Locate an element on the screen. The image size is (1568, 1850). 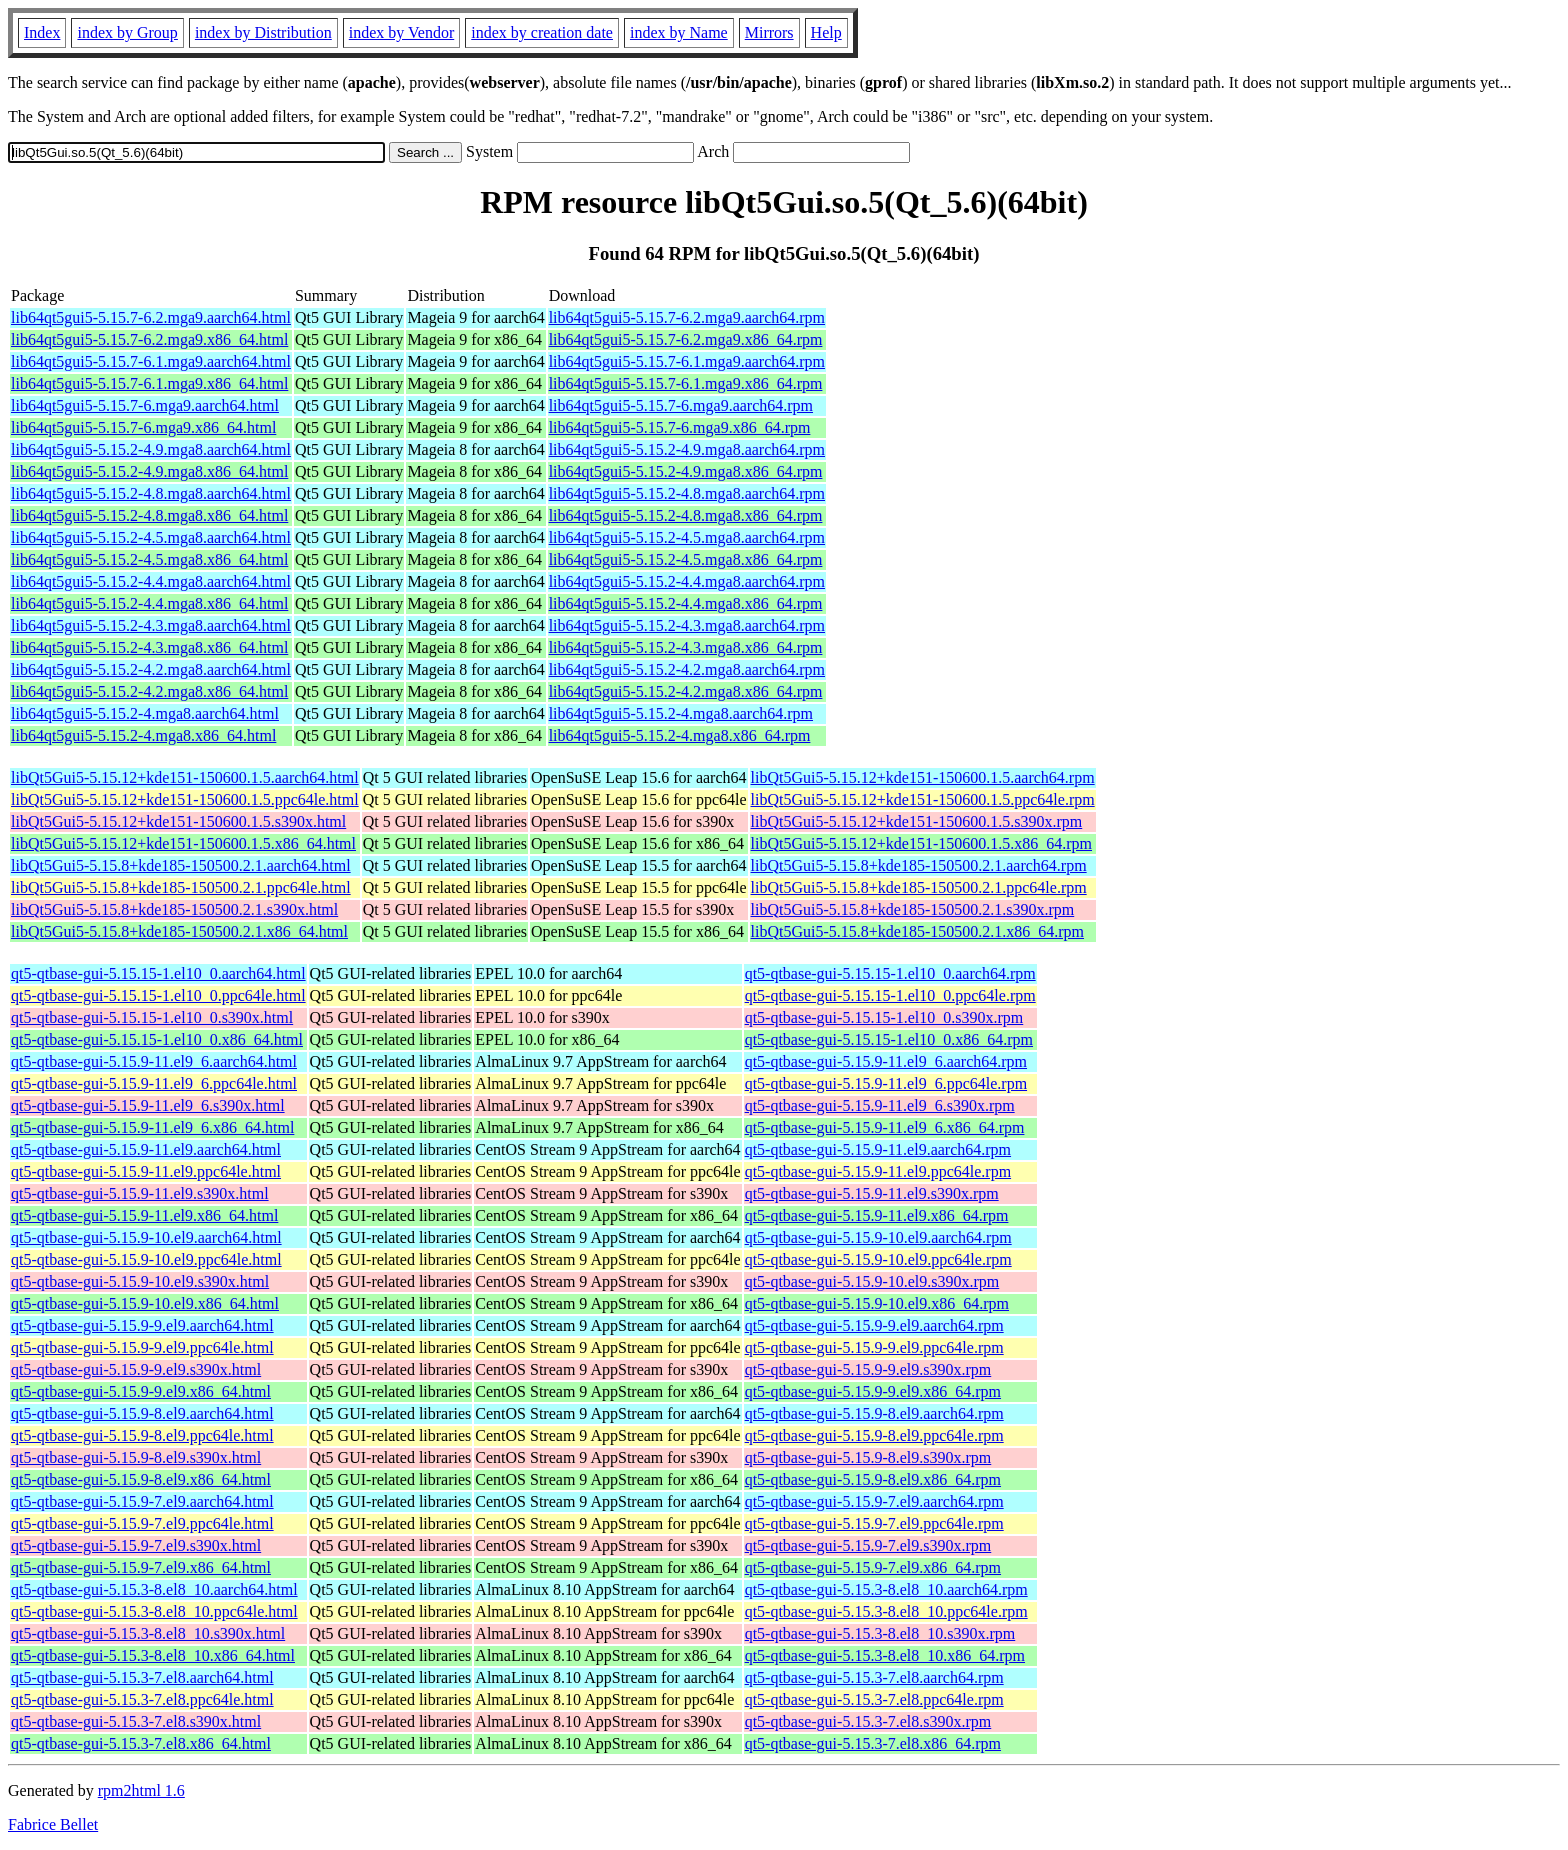
lib64qt5gui5-5.15.2-4.8.mga8.x86_64.html is located at coordinates (149, 515).